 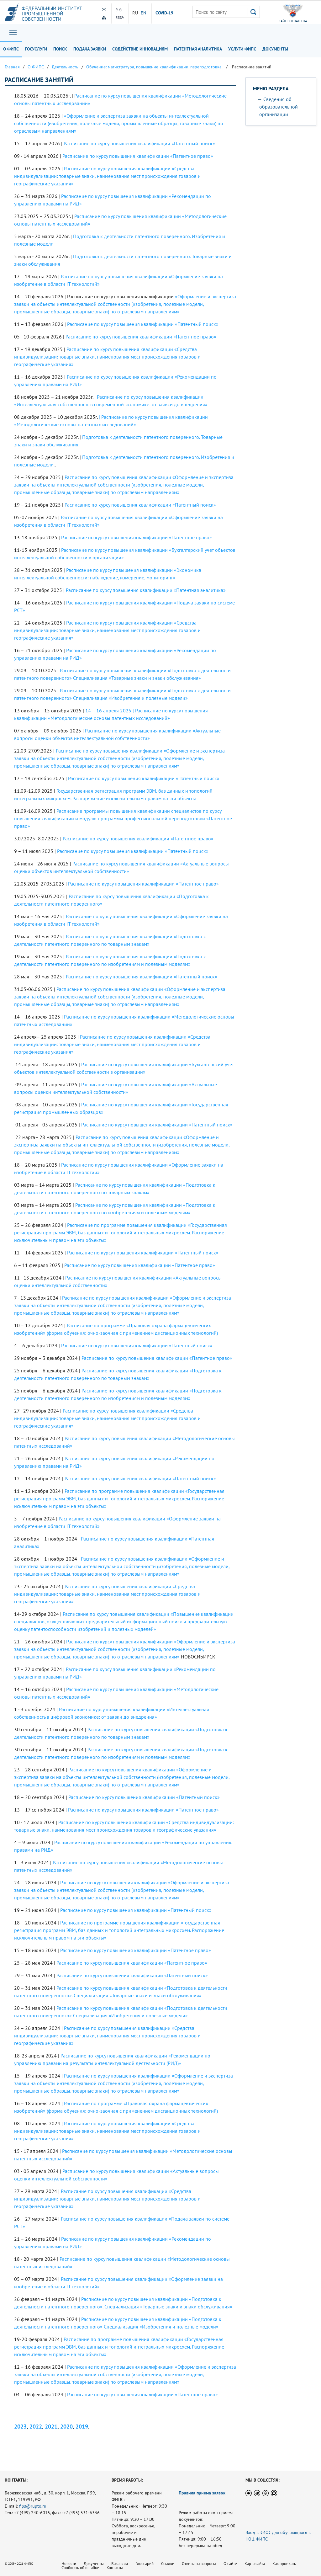 What do you see at coordinates (198, 49) in the screenshot?
I see `Патентная аналитика` at bounding box center [198, 49].